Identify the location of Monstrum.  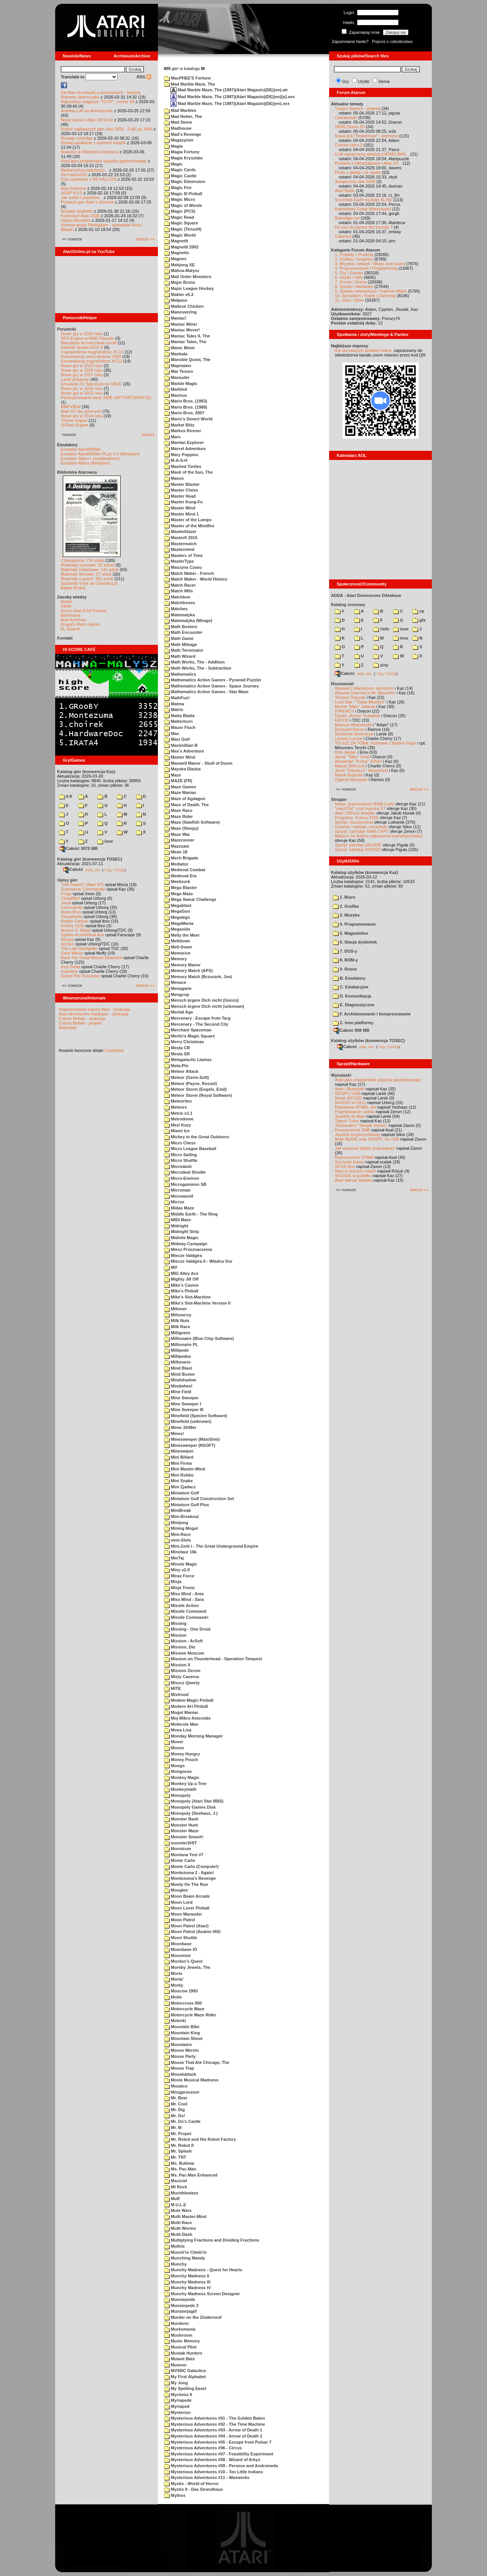
(177, 1848).